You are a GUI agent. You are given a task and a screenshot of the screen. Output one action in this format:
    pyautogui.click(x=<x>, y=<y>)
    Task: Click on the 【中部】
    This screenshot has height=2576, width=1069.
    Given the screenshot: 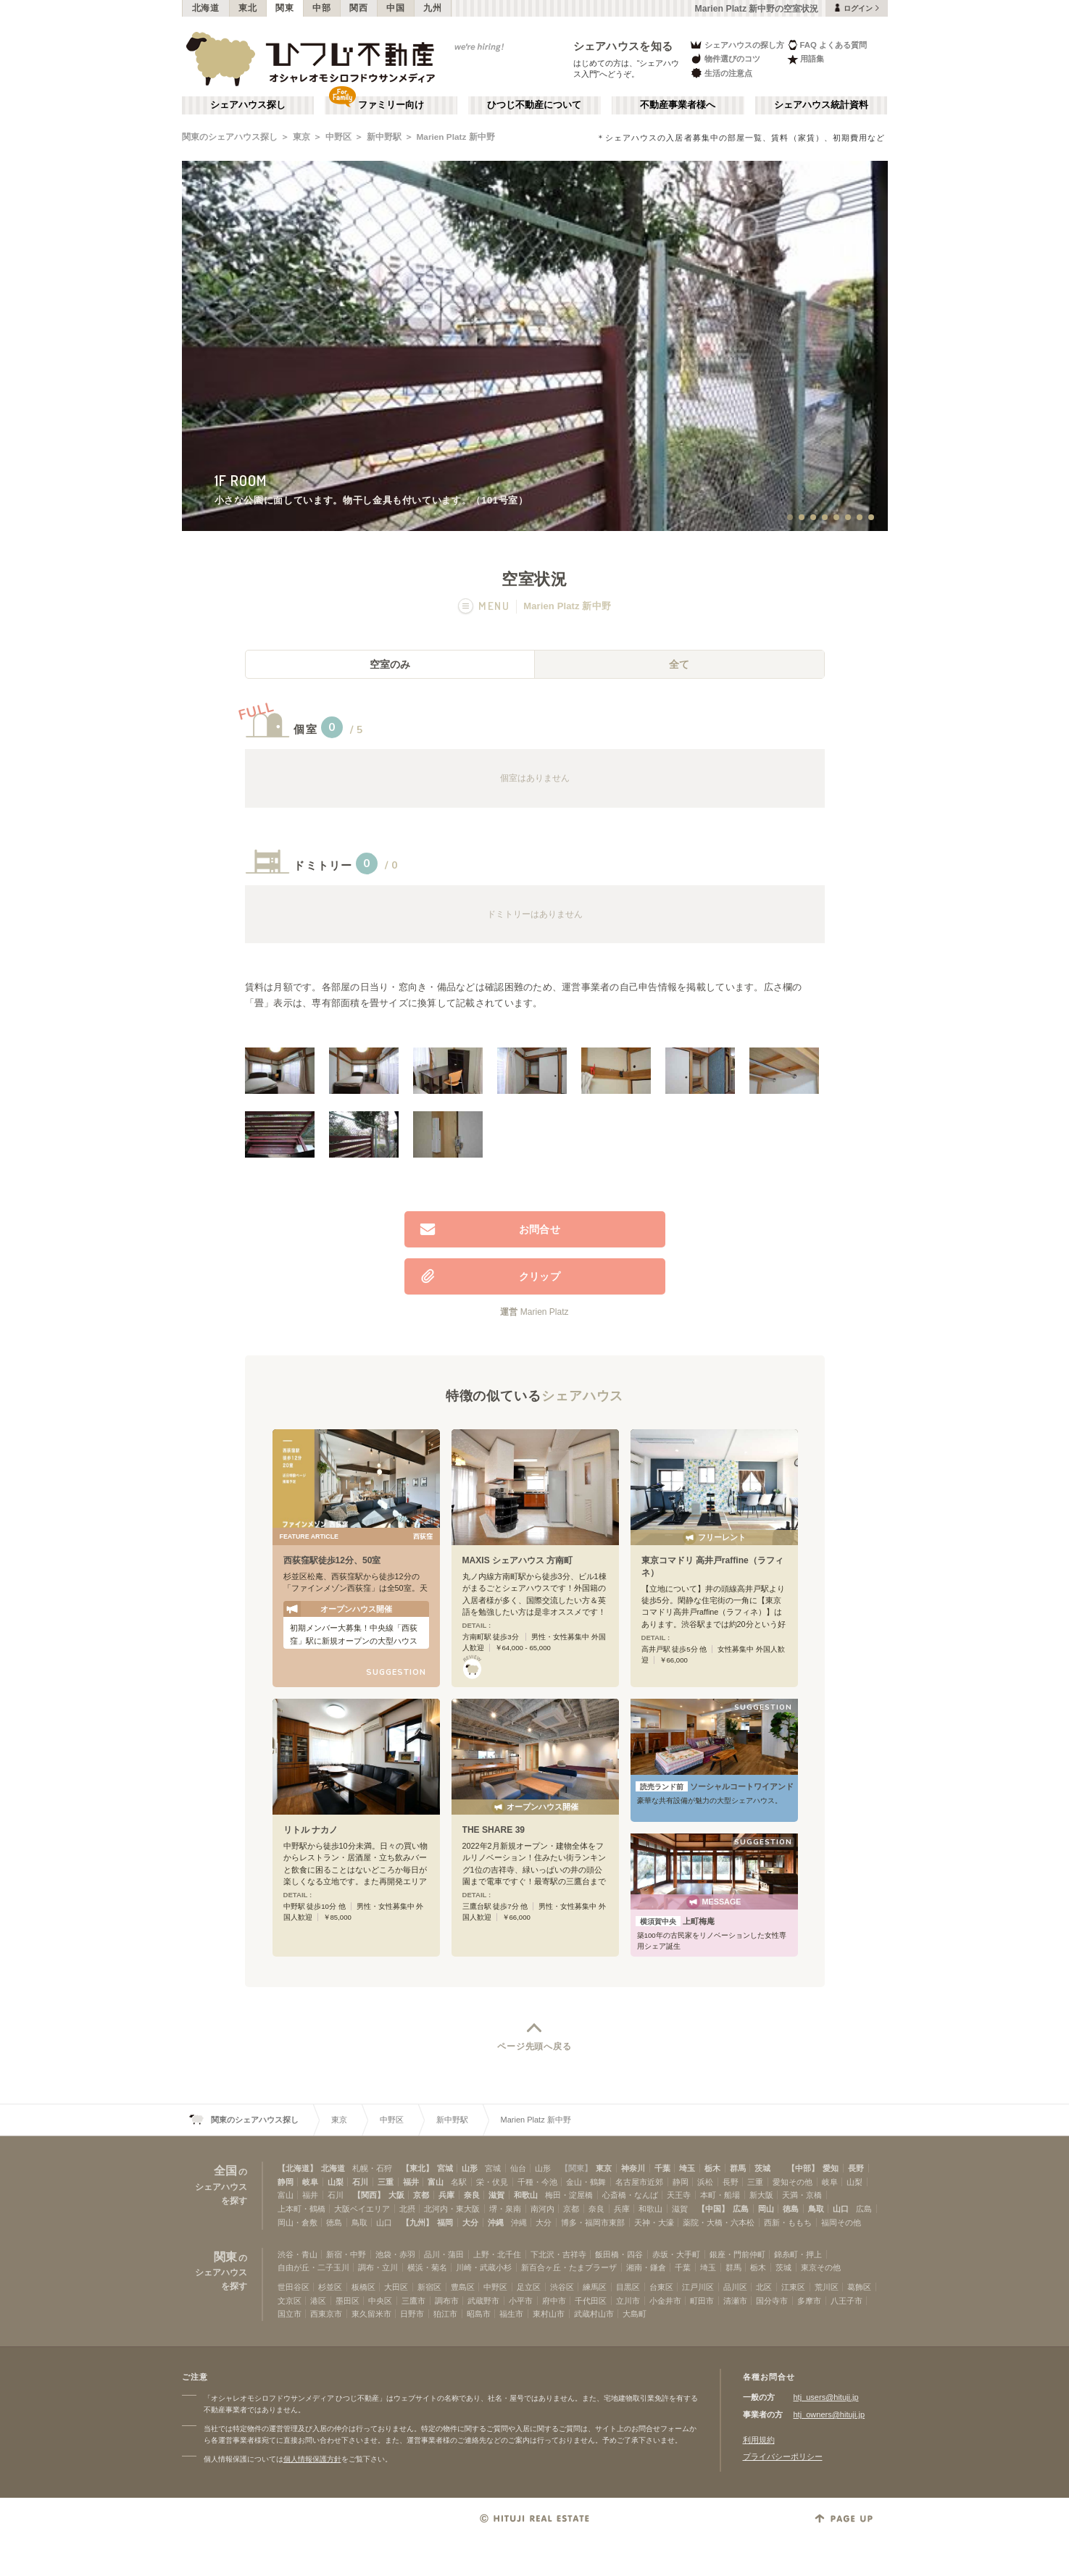 What is the action you would take?
    pyautogui.click(x=803, y=2168)
    